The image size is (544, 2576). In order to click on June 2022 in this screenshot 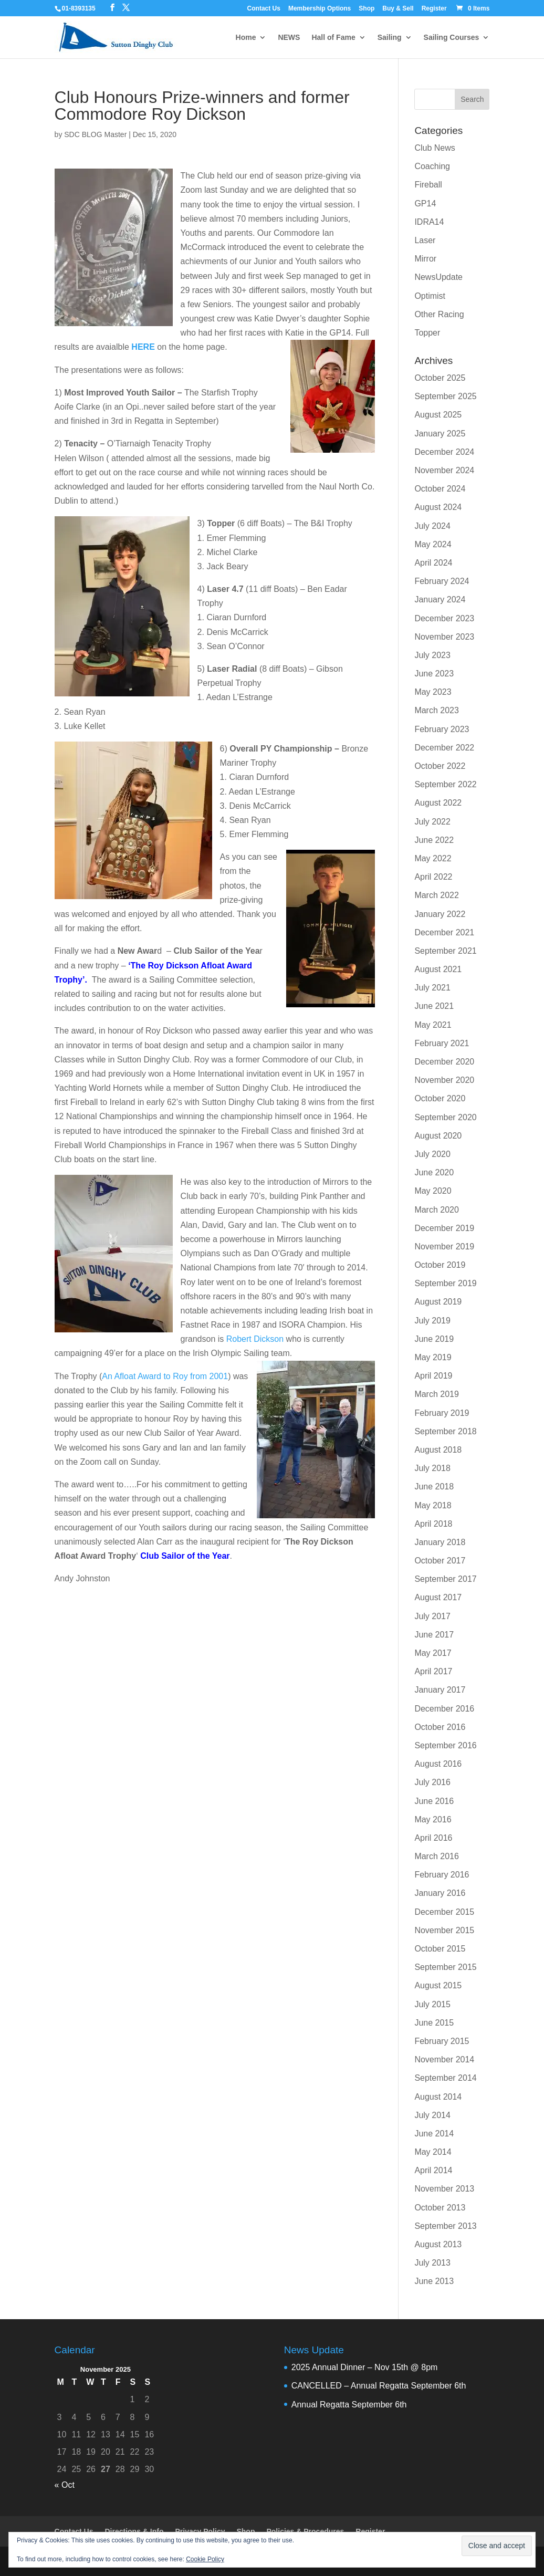, I will do `click(434, 840)`.